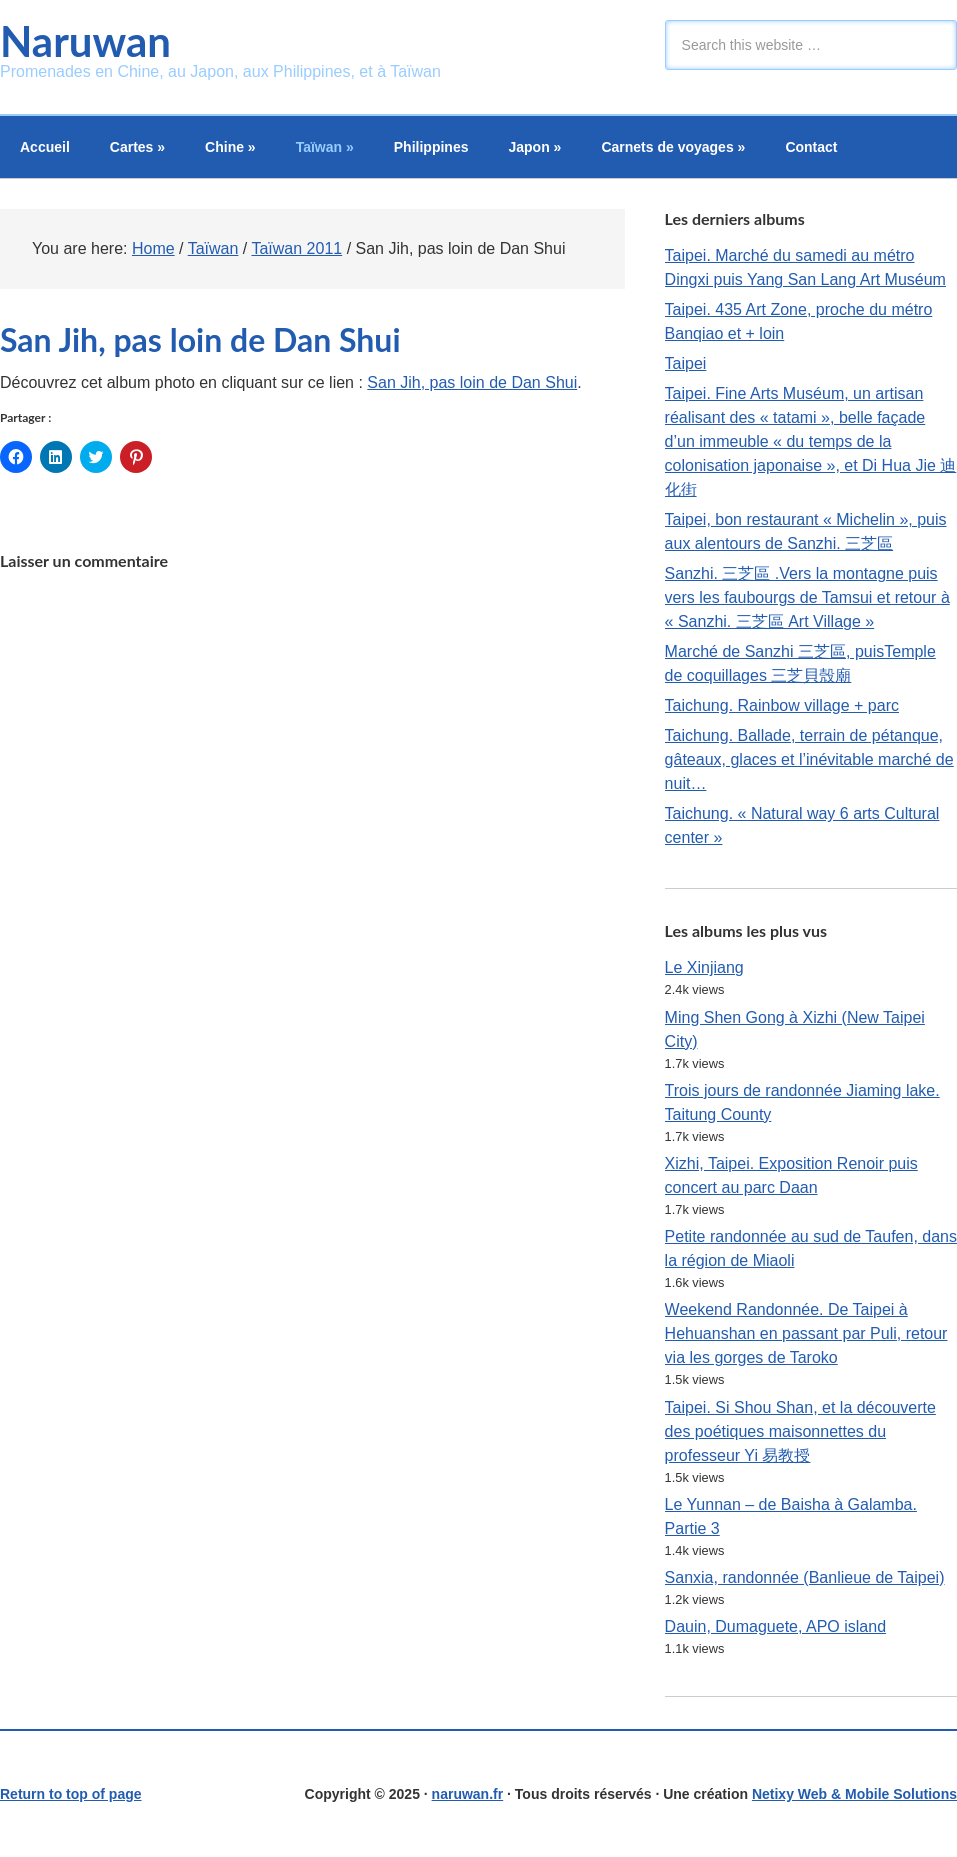  What do you see at coordinates (809, 759) in the screenshot?
I see `Taichung. Ballade, terrain de pétanque, gâteaux, glaces et l’inévitable marché de nuit…` at bounding box center [809, 759].